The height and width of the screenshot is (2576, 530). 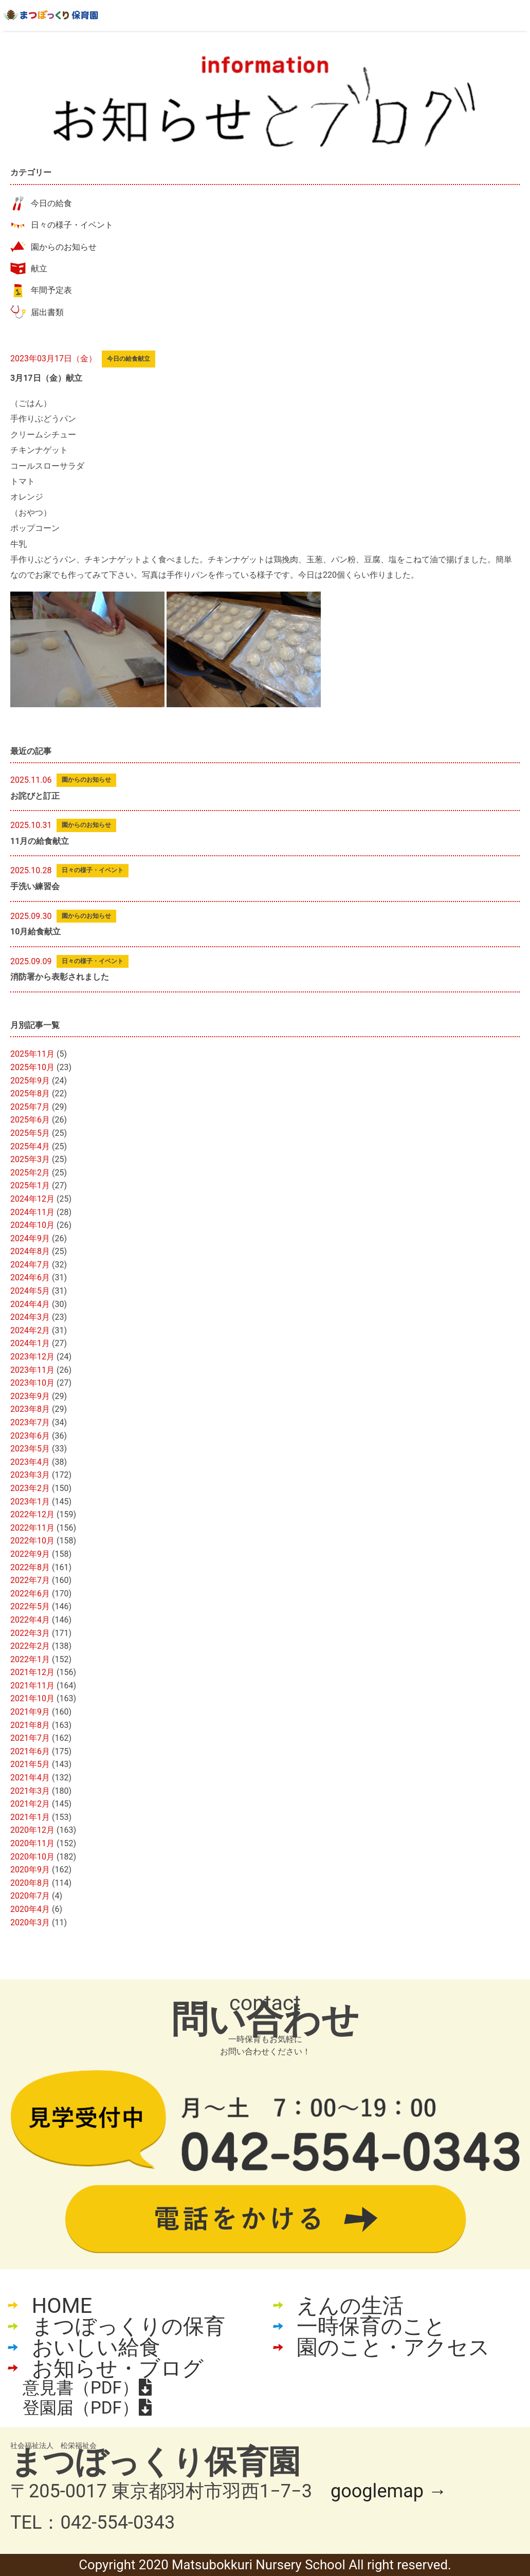 I want to click on 2024年11月, so click(x=32, y=1212).